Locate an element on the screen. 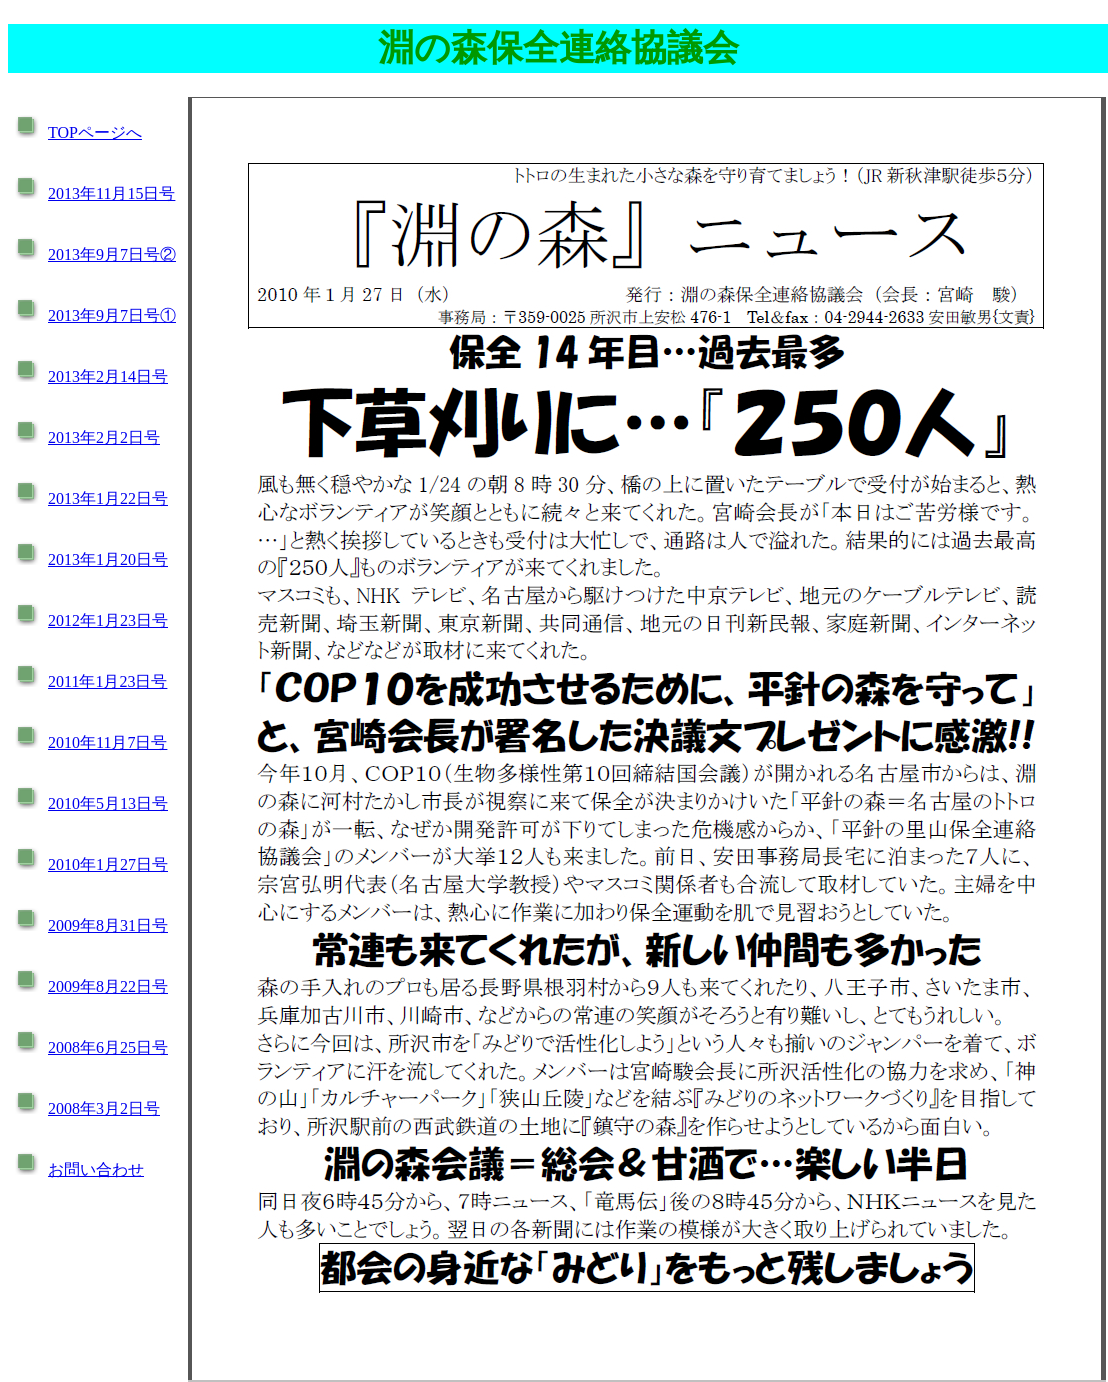  2013年9月7日号① is located at coordinates (112, 315).